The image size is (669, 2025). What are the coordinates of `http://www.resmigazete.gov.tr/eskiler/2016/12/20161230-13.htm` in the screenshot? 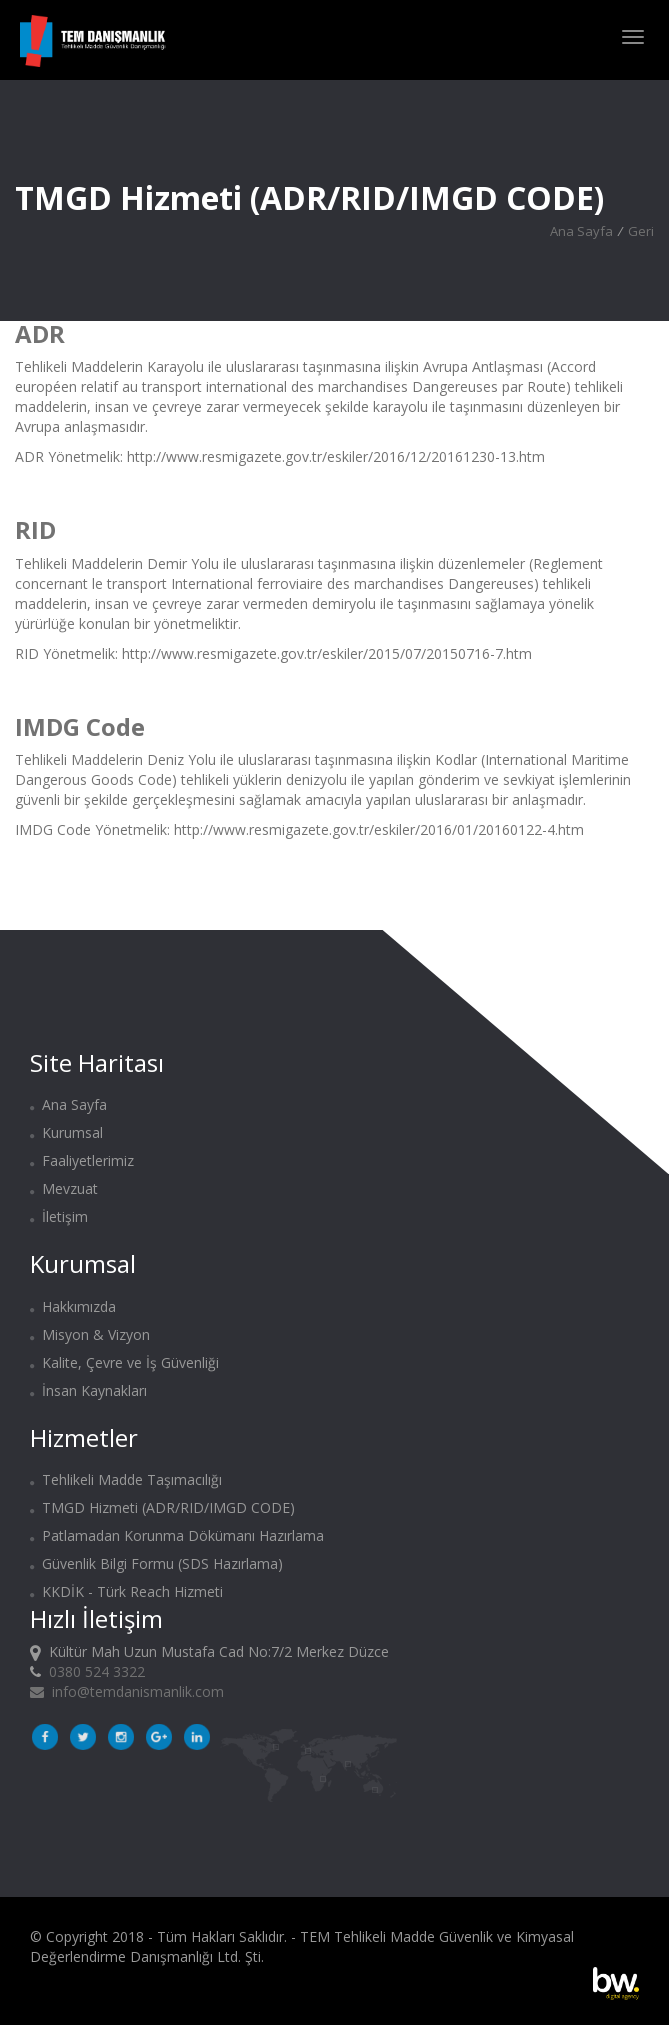 It's located at (336, 456).